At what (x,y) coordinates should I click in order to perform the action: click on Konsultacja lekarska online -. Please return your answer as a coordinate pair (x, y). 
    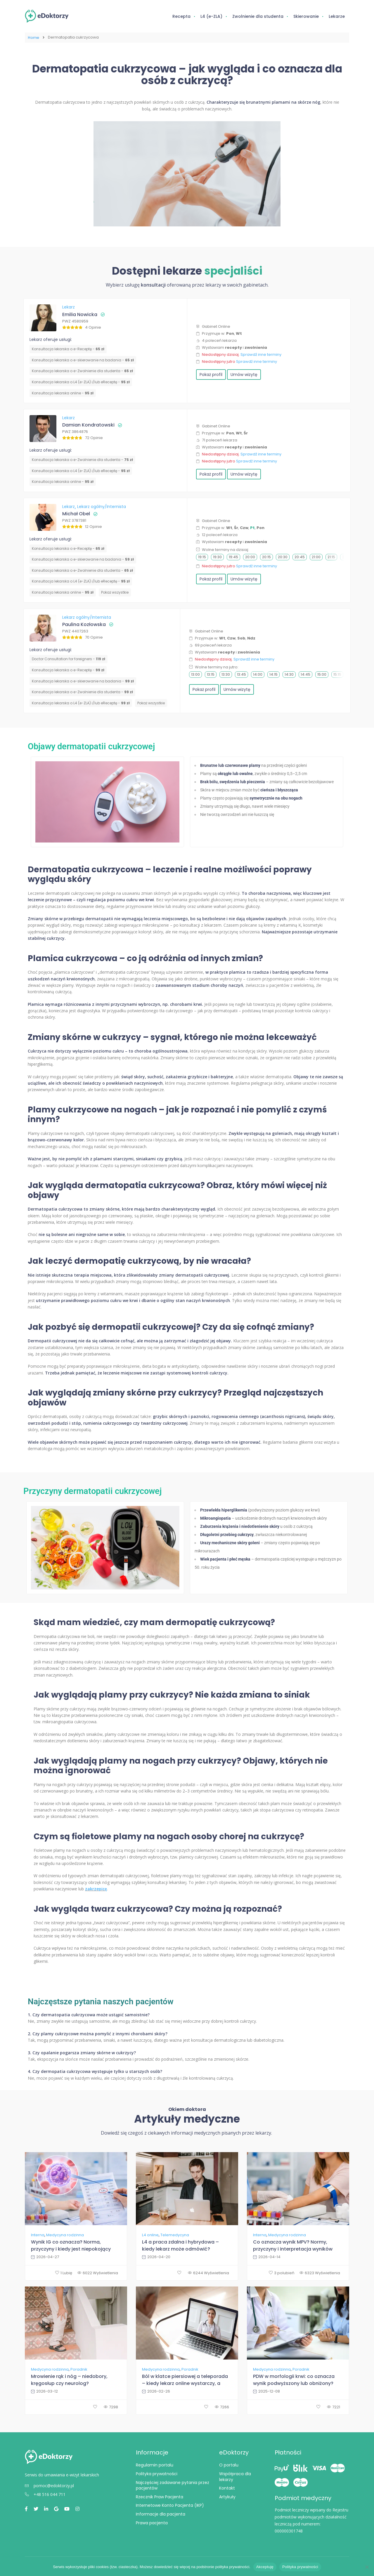
    Looking at the image, I should click on (63, 392).